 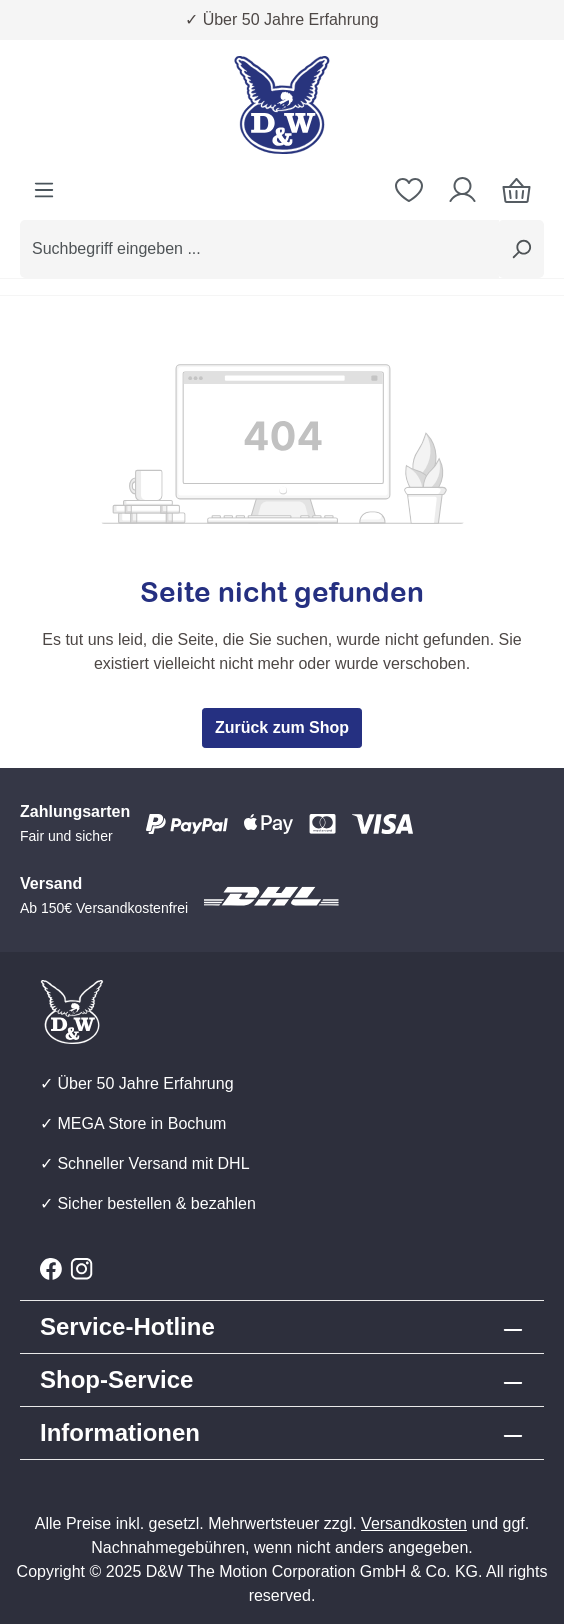 I want to click on [combobox], so click(x=259, y=249).